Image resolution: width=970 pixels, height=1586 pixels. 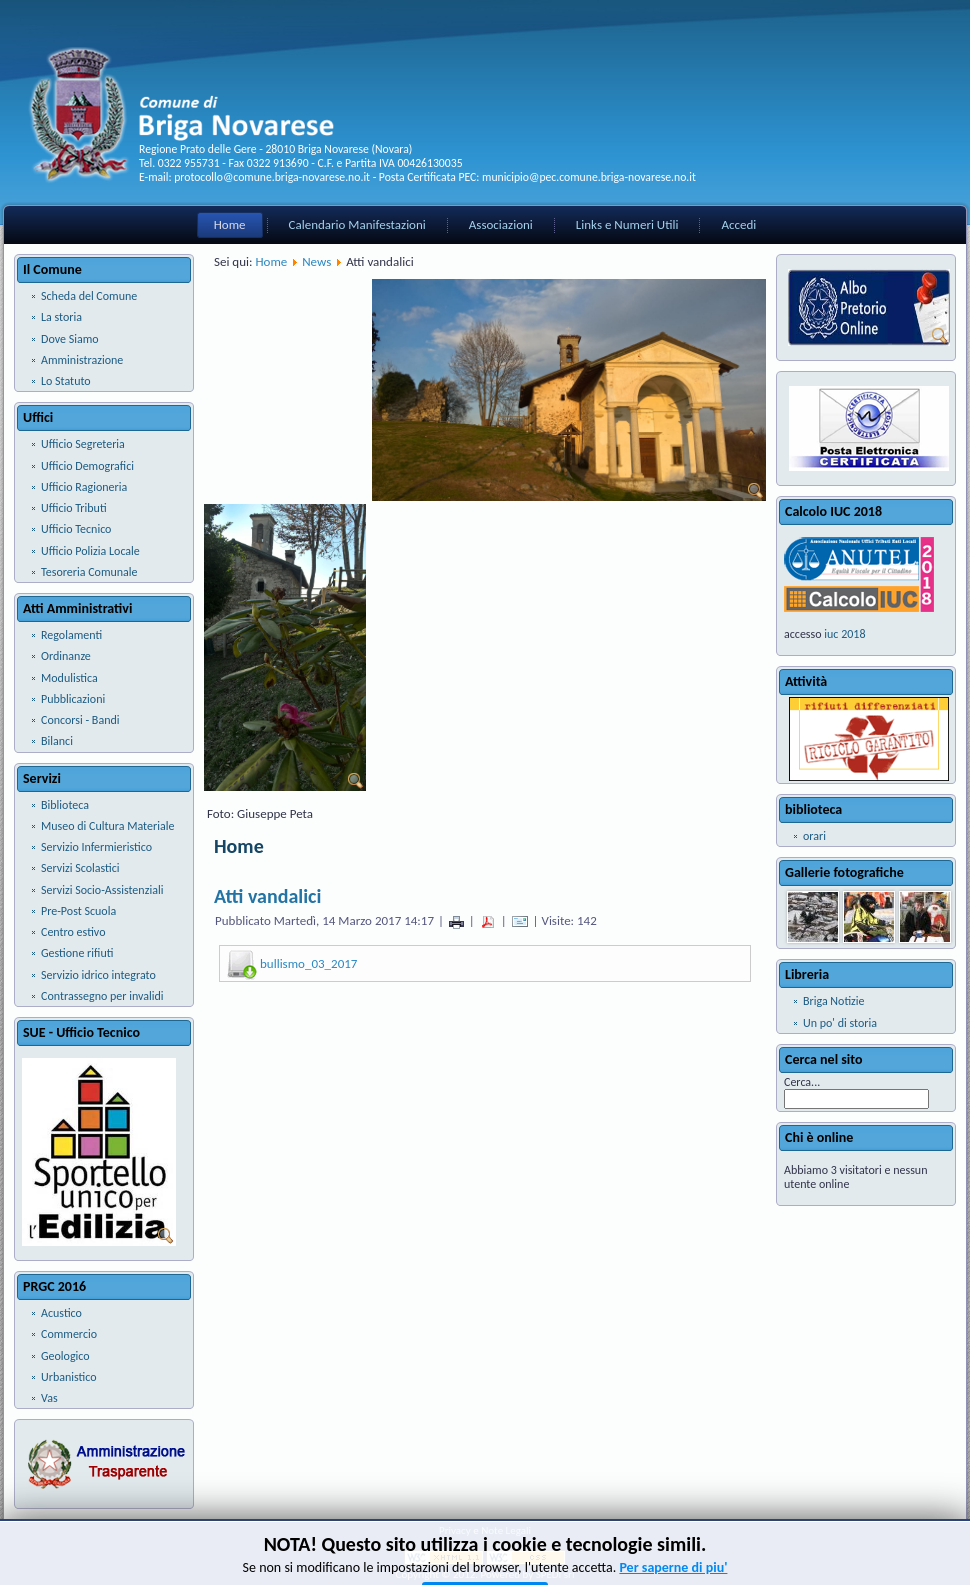 I want to click on municipio@pec.comune.briga-novarese.no.it, so click(x=589, y=177).